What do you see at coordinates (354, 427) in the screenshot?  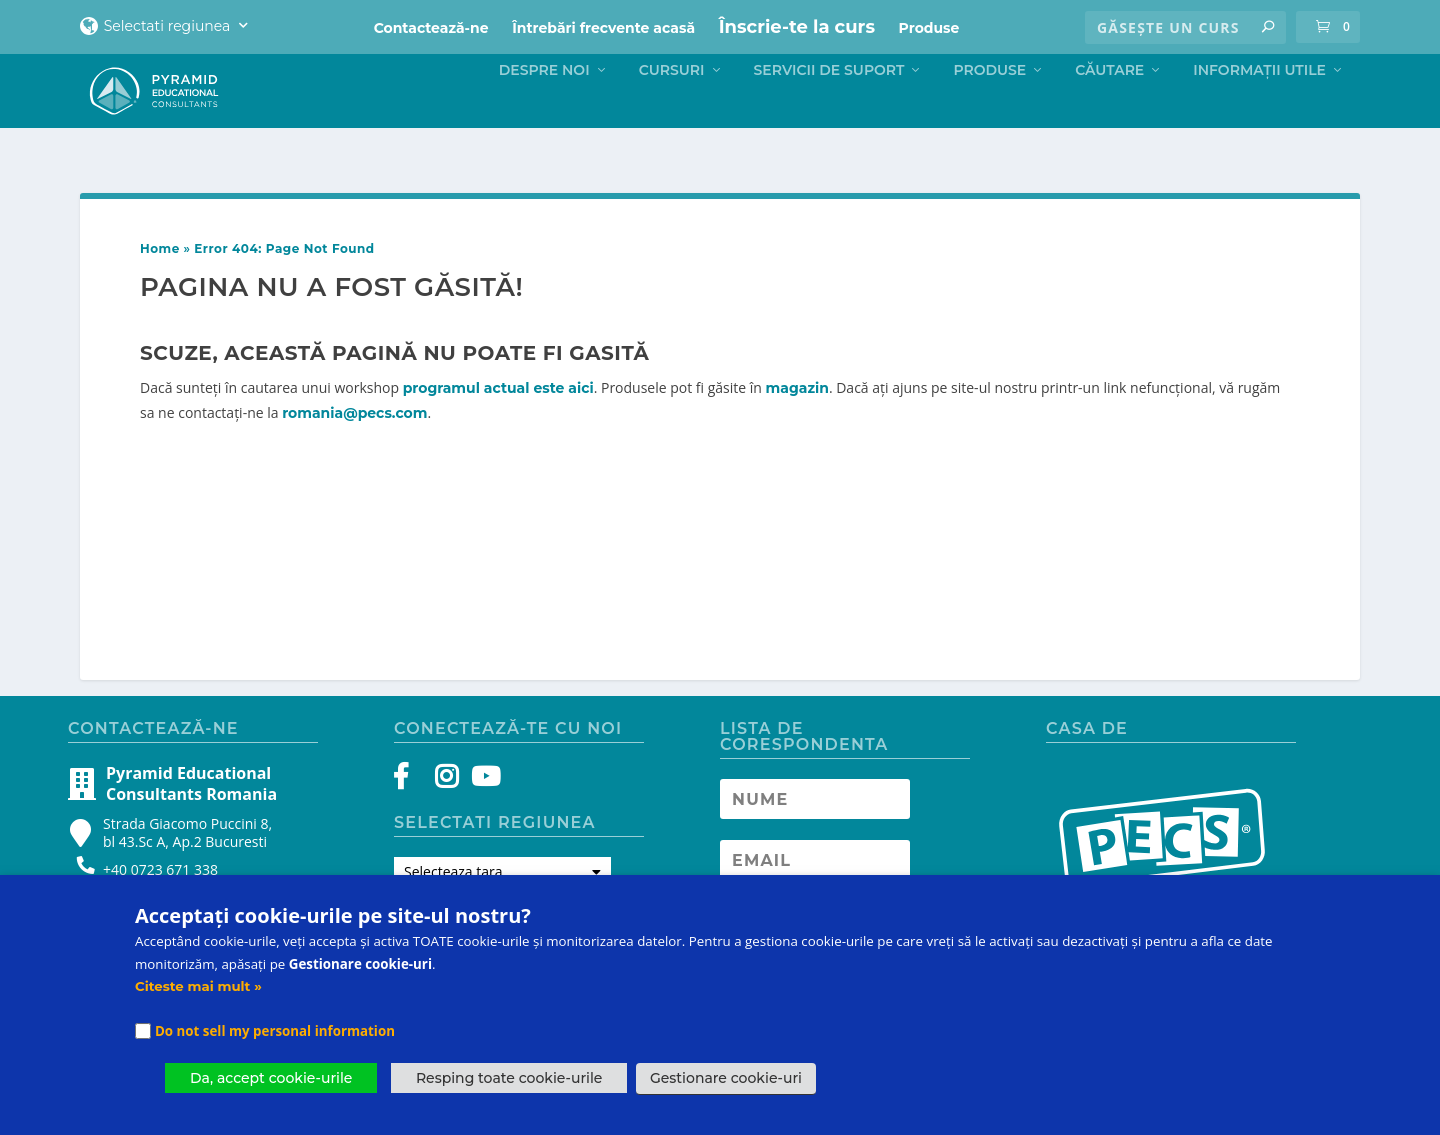 I see `romania@pecs.com` at bounding box center [354, 427].